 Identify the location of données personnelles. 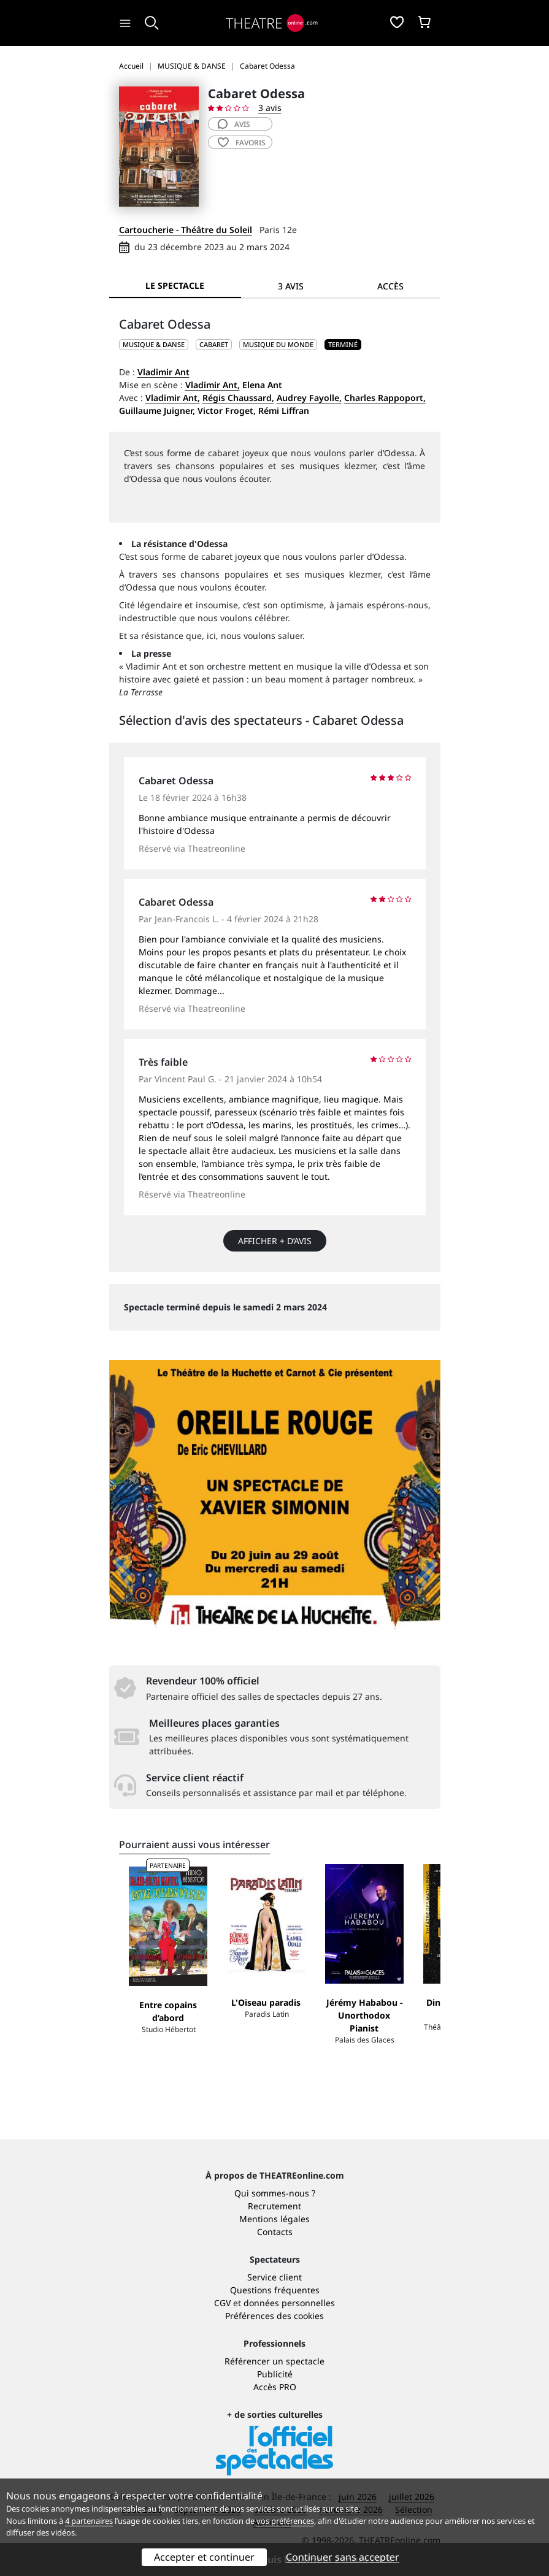
(289, 2303).